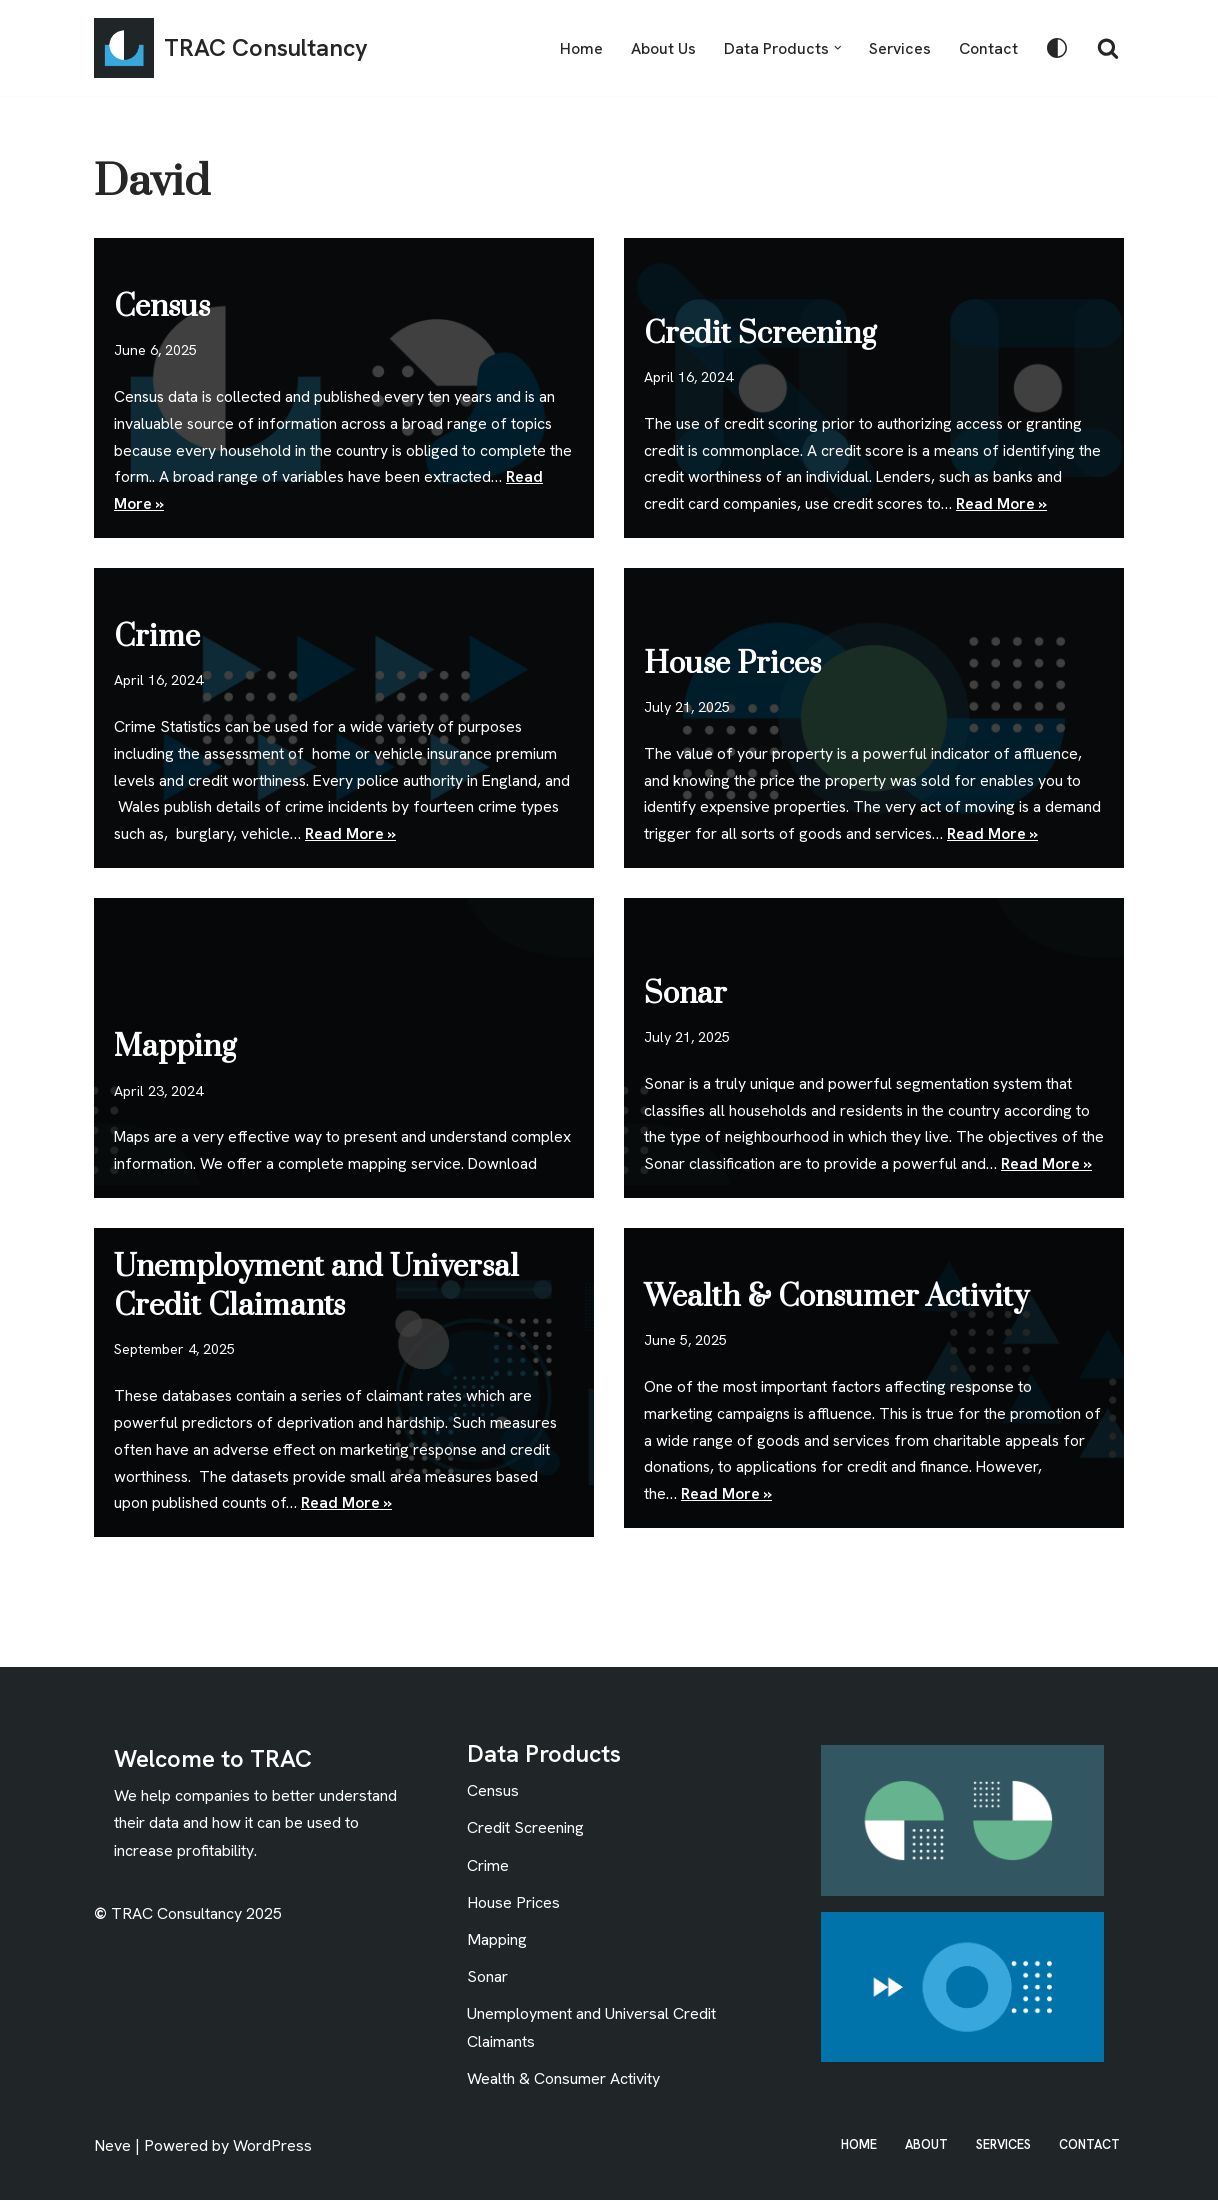 This screenshot has height=2202, width=1218. Describe the element at coordinates (316, 1286) in the screenshot. I see `Unemployment and Universal Credit Claimants` at that location.